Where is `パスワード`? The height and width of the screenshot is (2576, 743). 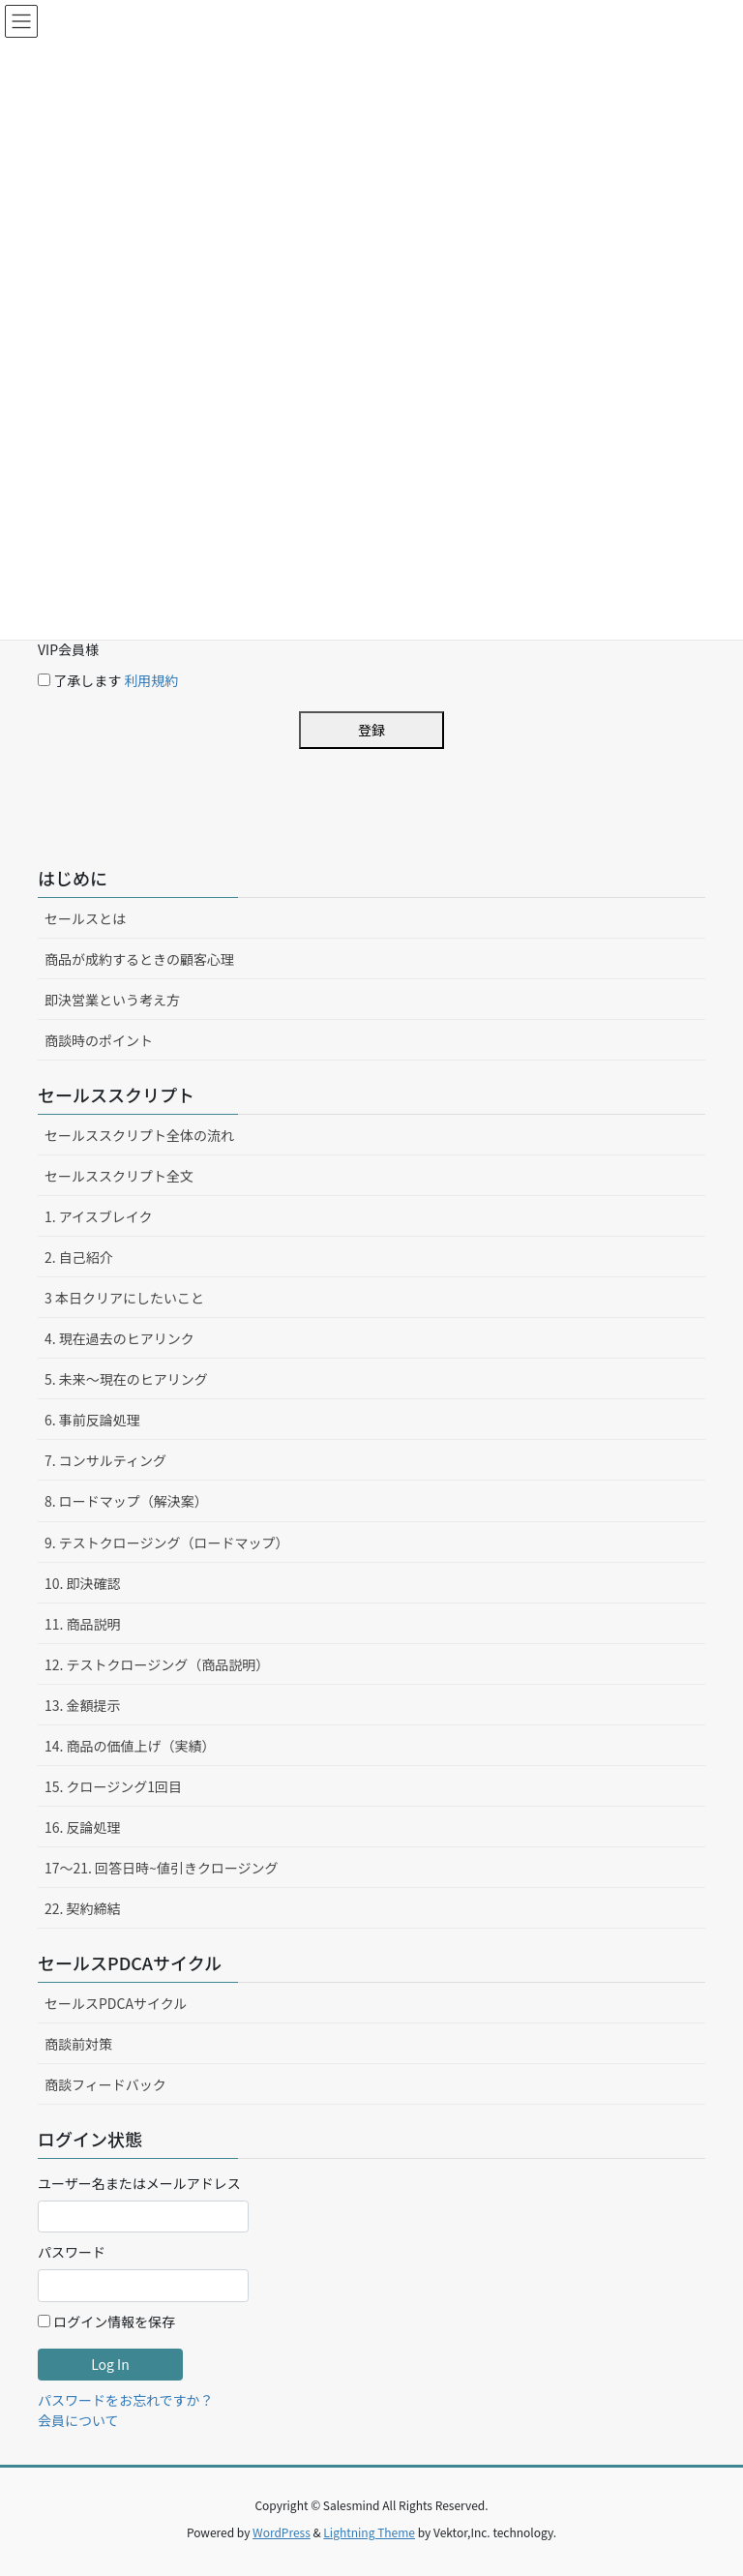
パスワード is located at coordinates (71, 2251).